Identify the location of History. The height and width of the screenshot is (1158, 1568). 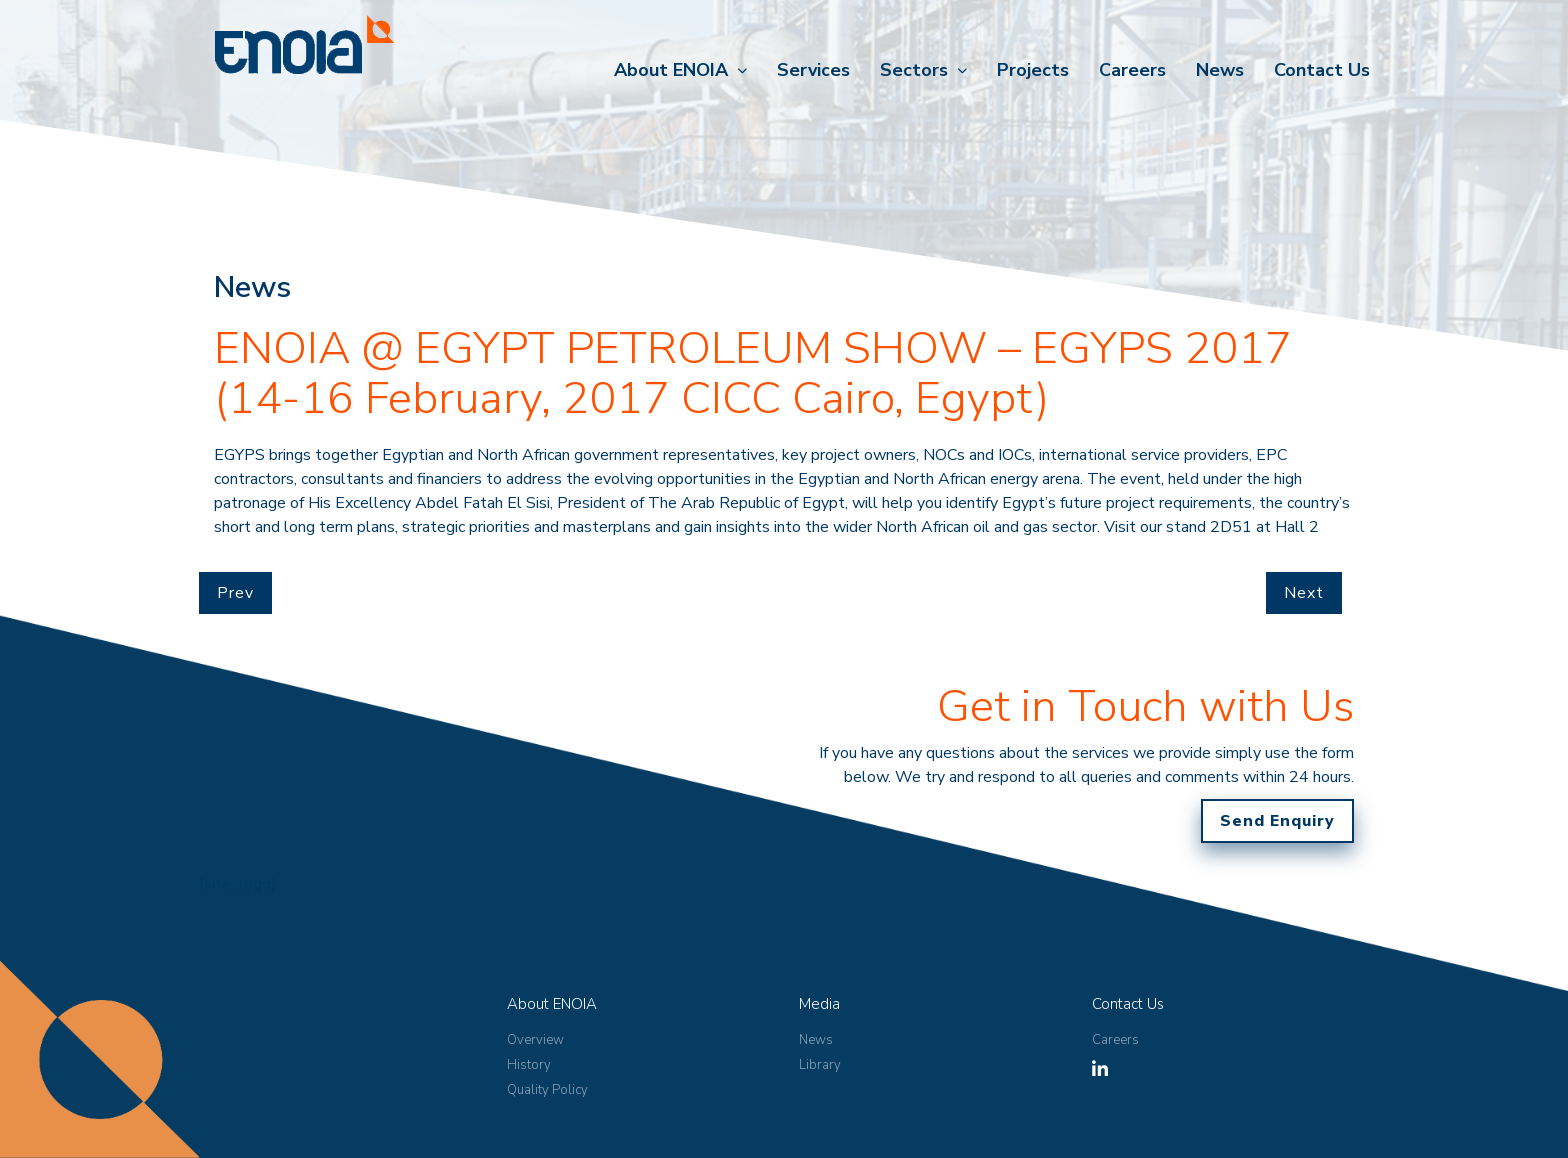
(529, 1065).